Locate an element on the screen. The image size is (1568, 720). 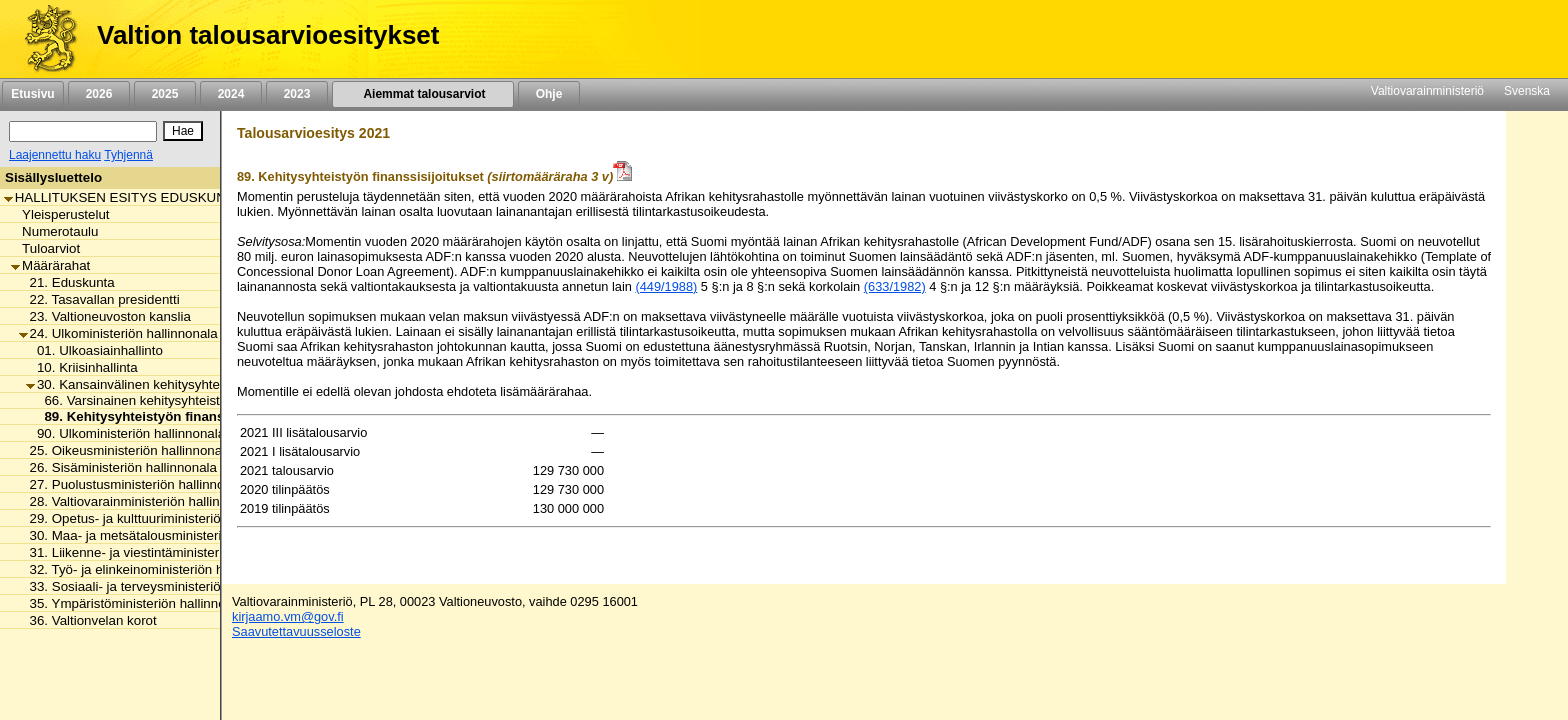
90. Ulkoministeriön hallinnonalan muut menot [listitem] is located at coordinates (166, 433).